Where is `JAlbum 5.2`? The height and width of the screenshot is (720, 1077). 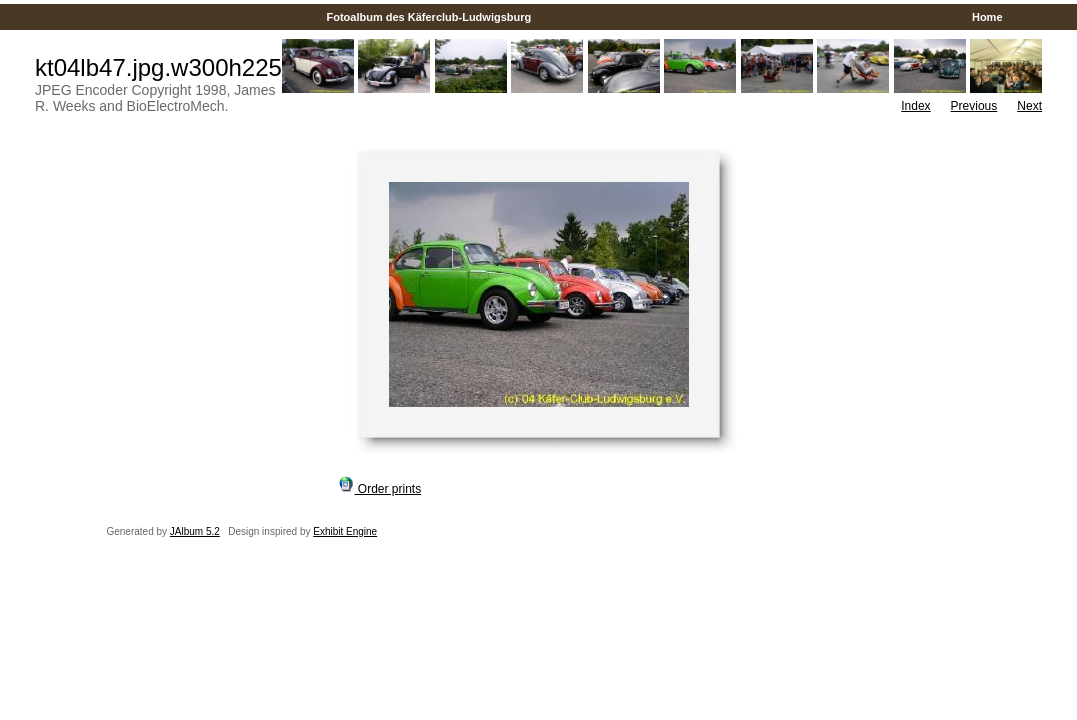
JAlbum 5.2 is located at coordinates (195, 531).